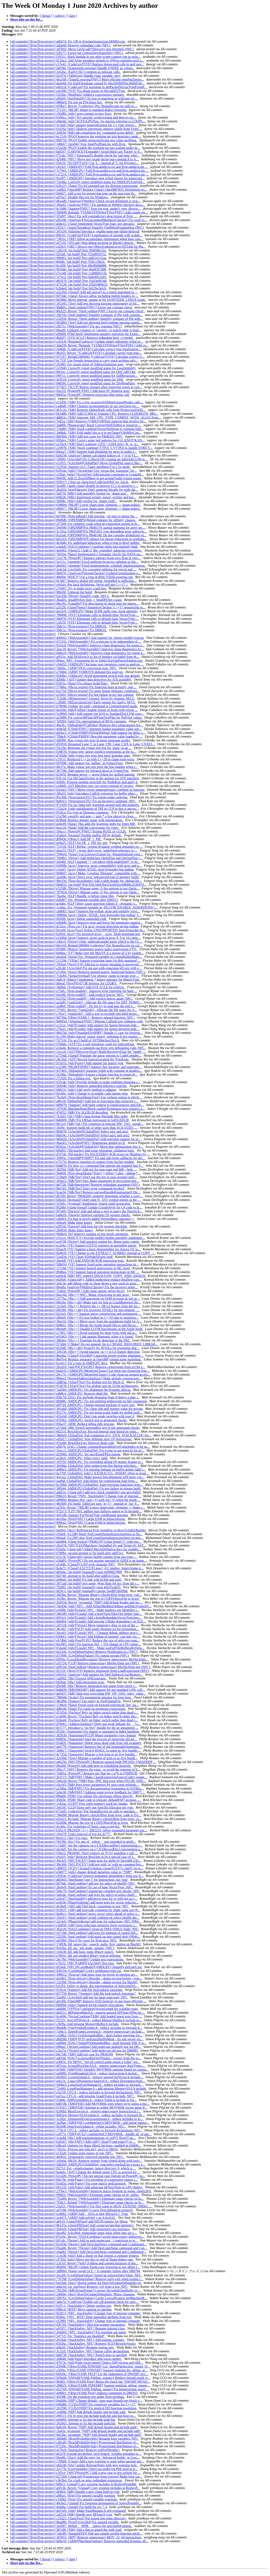 This screenshot has width=270, height=2576. I want to click on [all-commits] [llvm/llvm-project] e8bcf4: [DebugInfo] Add use of truncating data extractor t..., so click(74, 1101).